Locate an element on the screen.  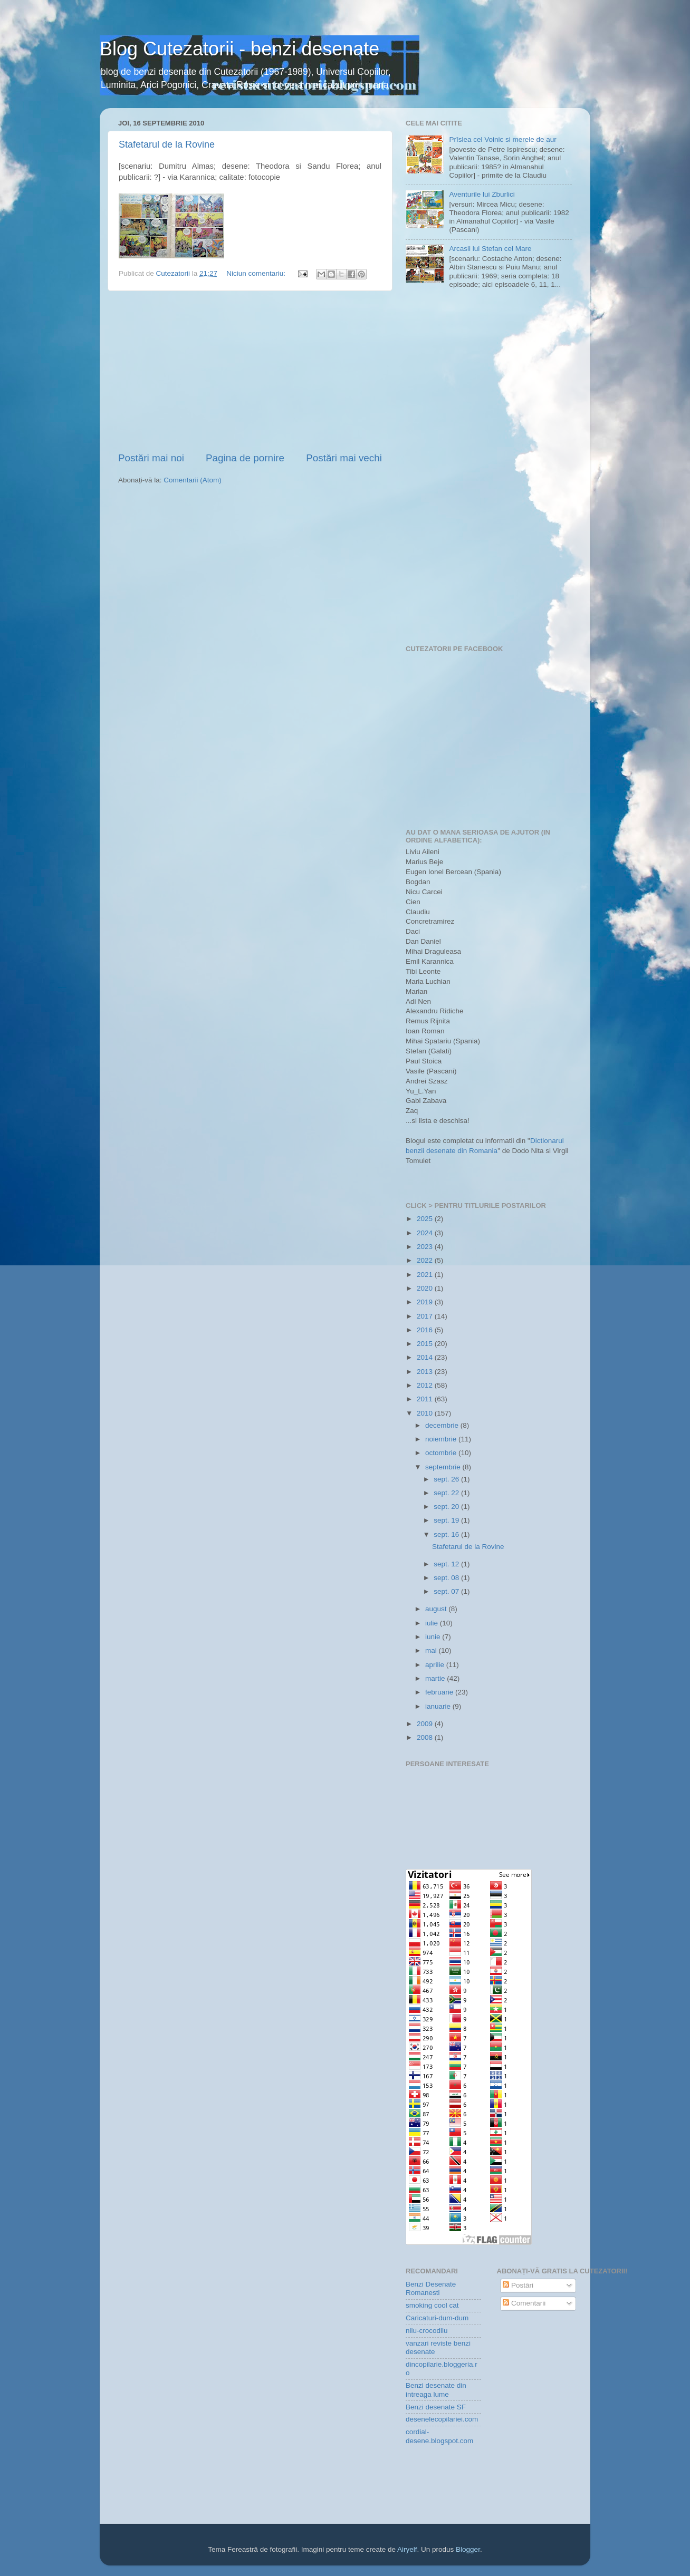
desenelecopilariei.com is located at coordinates (442, 2419).